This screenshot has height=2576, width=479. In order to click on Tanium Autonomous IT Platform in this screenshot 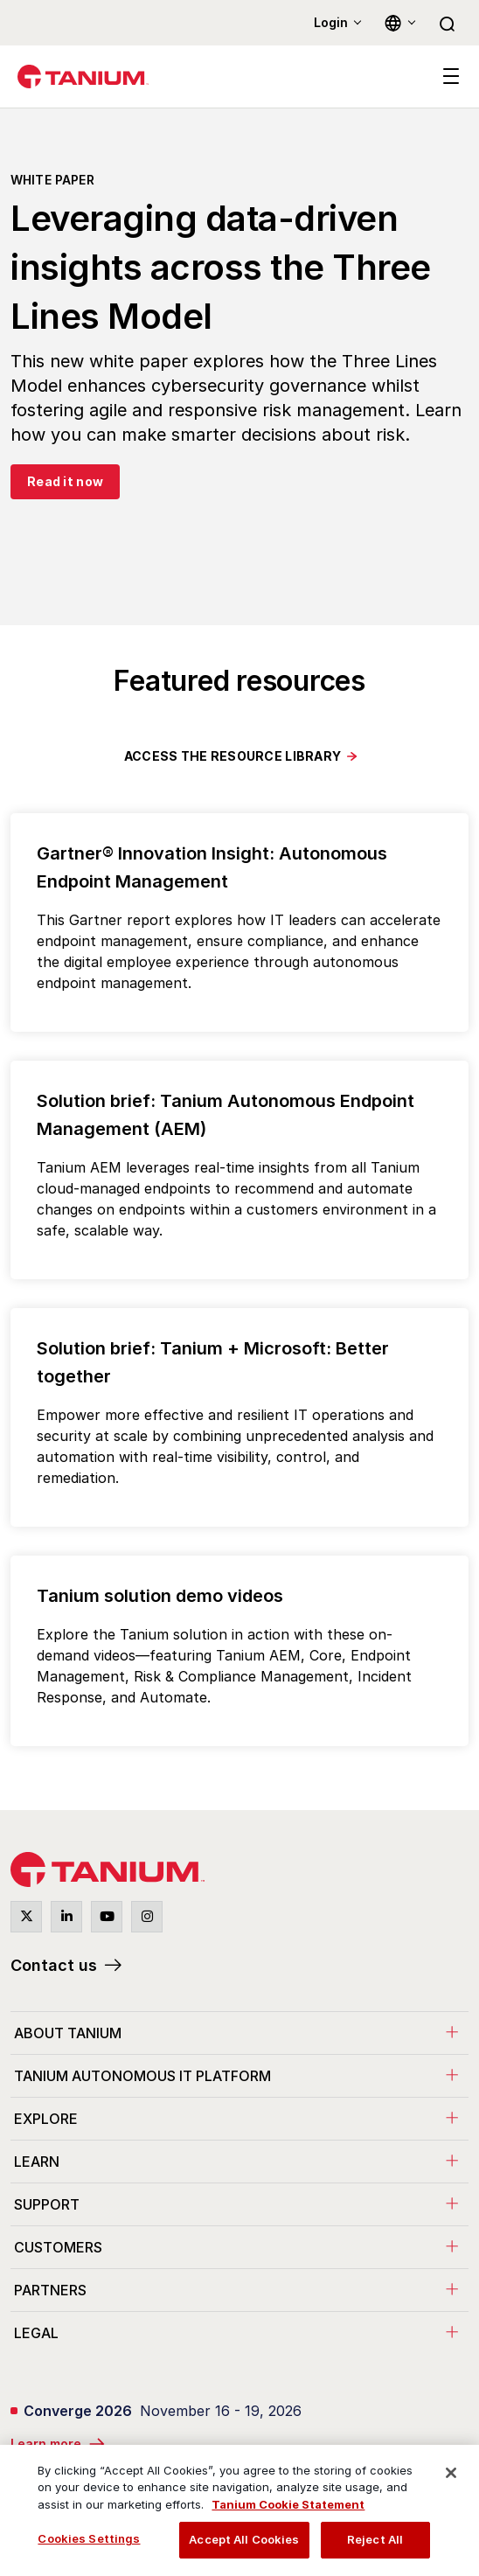, I will do `click(142, 2076)`.